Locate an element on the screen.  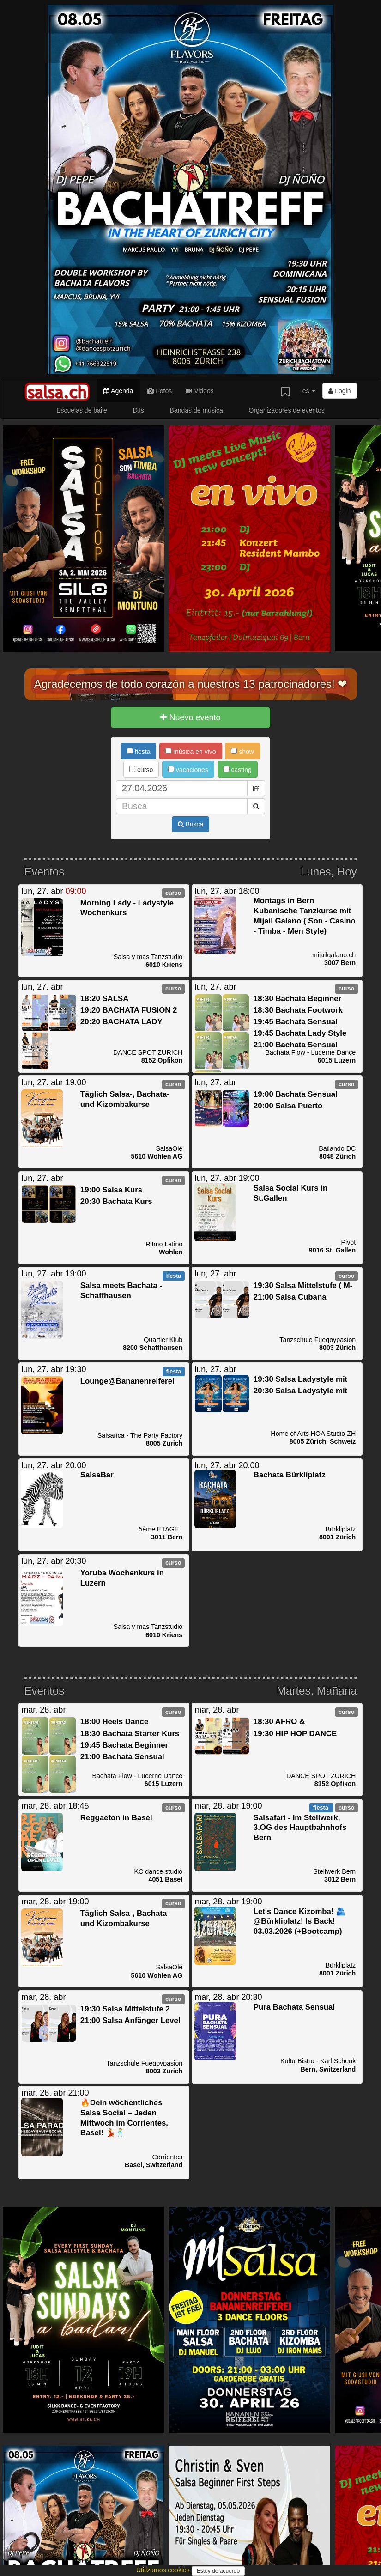
Estoy de acuerdo is located at coordinates (218, 2571).